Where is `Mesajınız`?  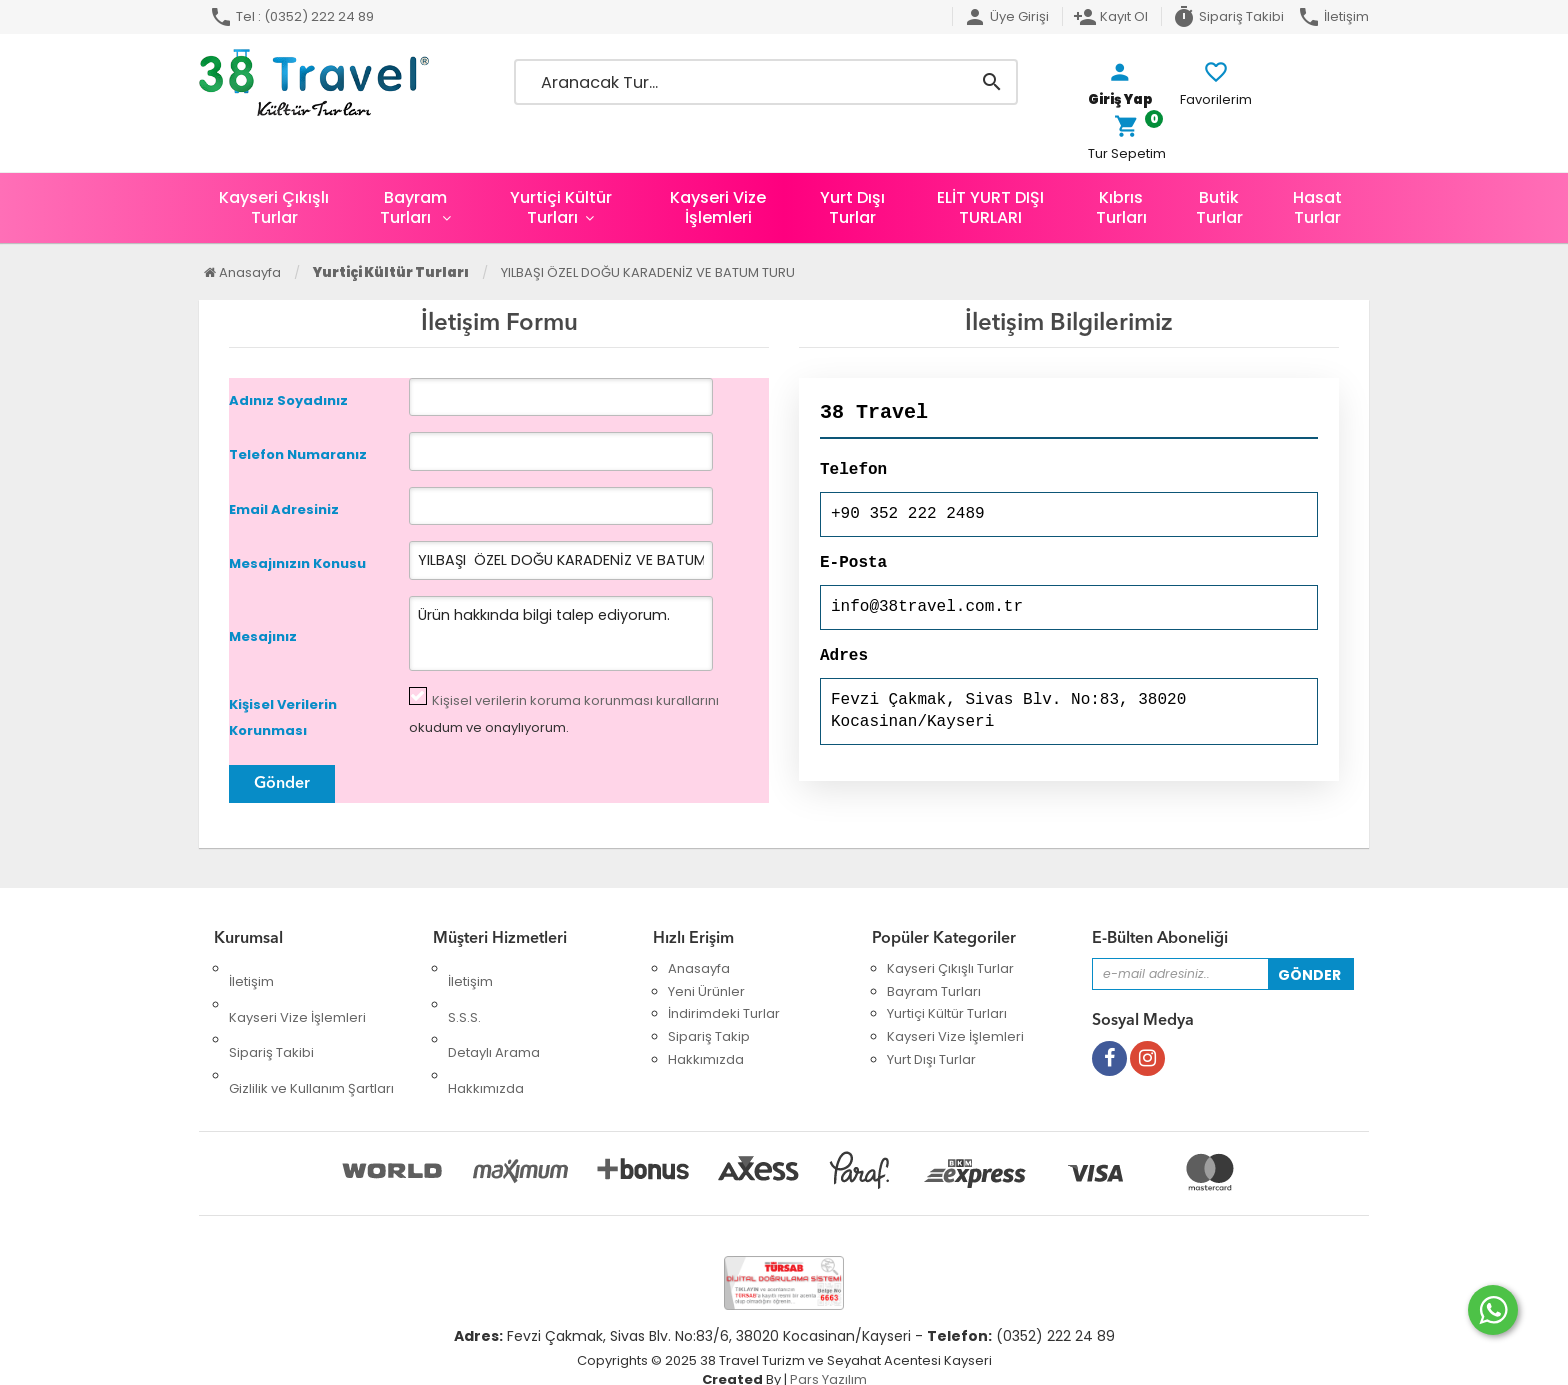 Mesajınız is located at coordinates (263, 636).